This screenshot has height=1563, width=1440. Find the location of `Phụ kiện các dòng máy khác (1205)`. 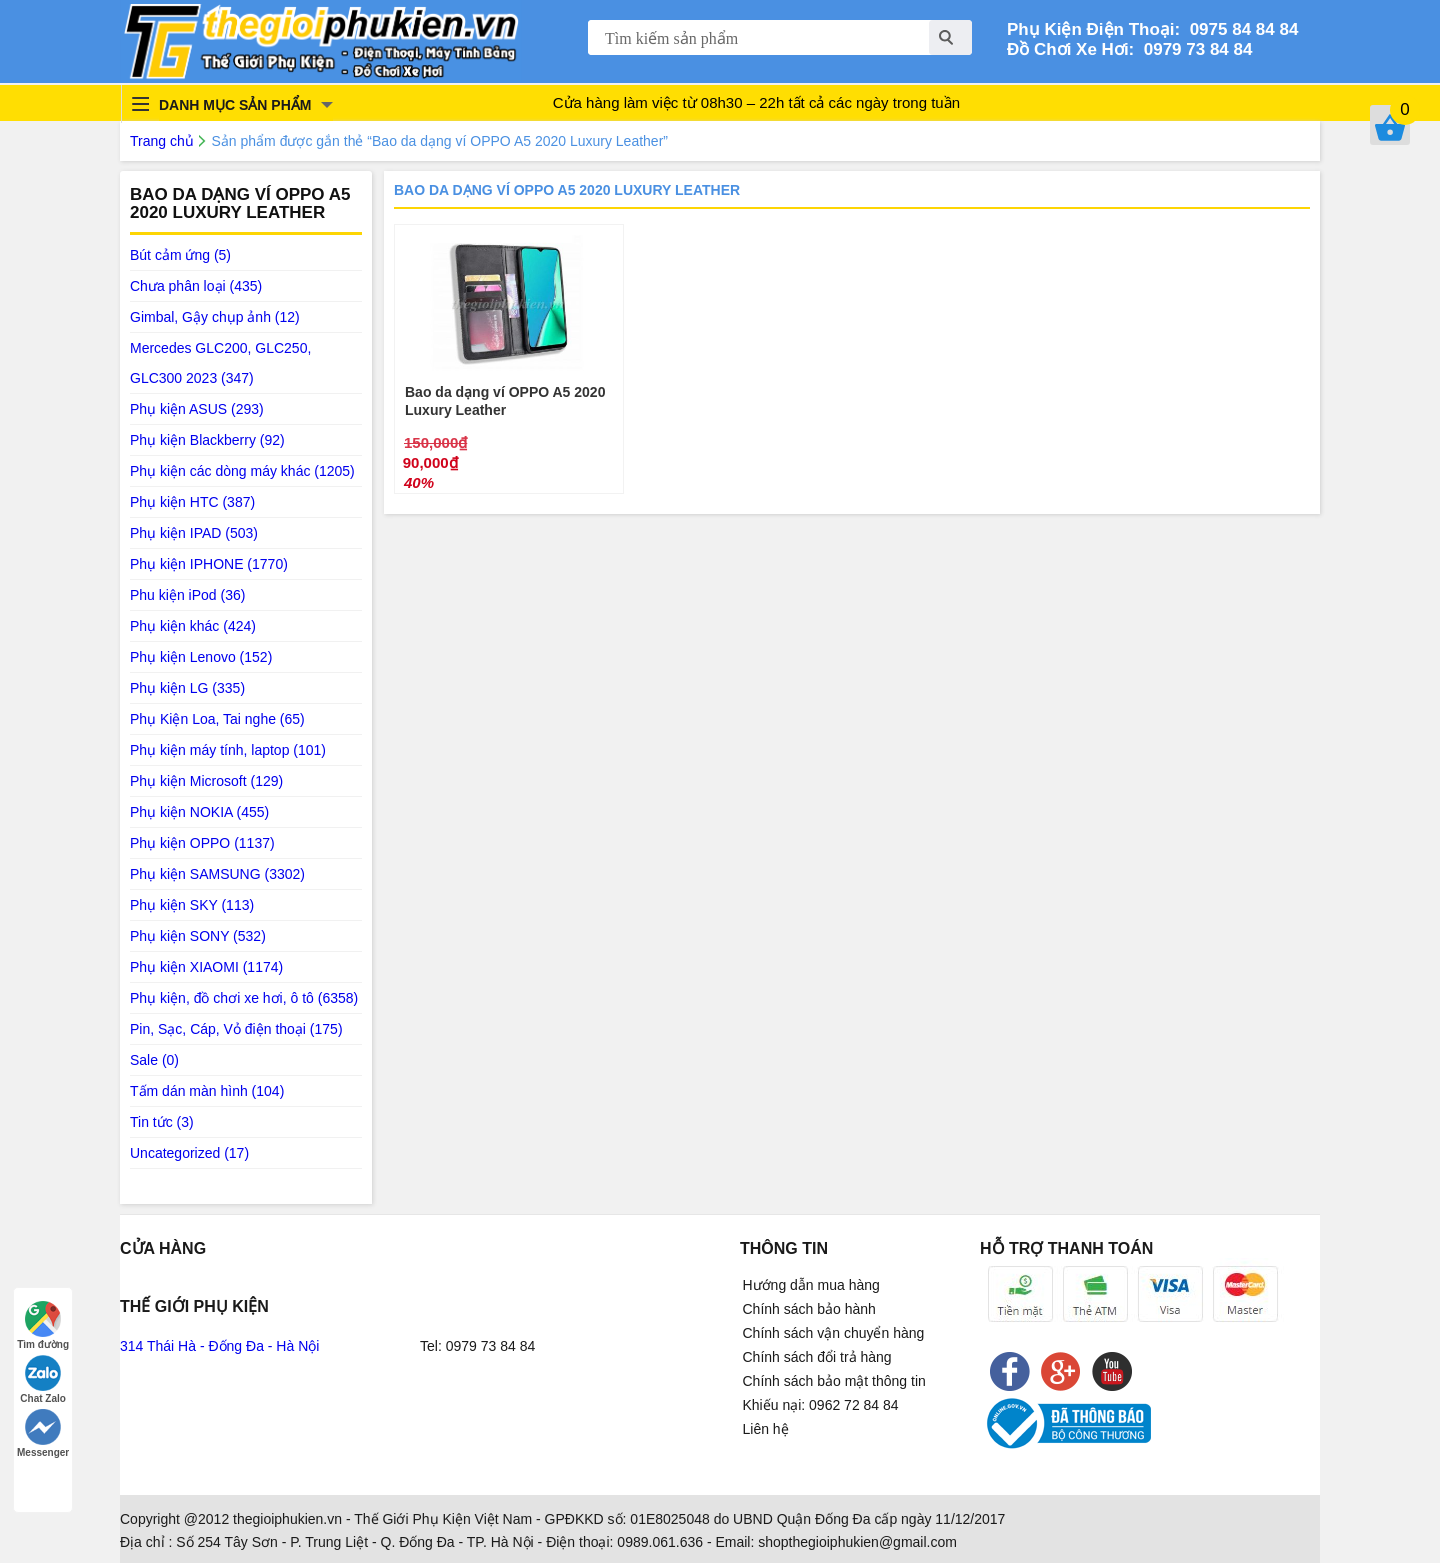

Phụ kiện các dòng máy khác (1205) is located at coordinates (242, 471).